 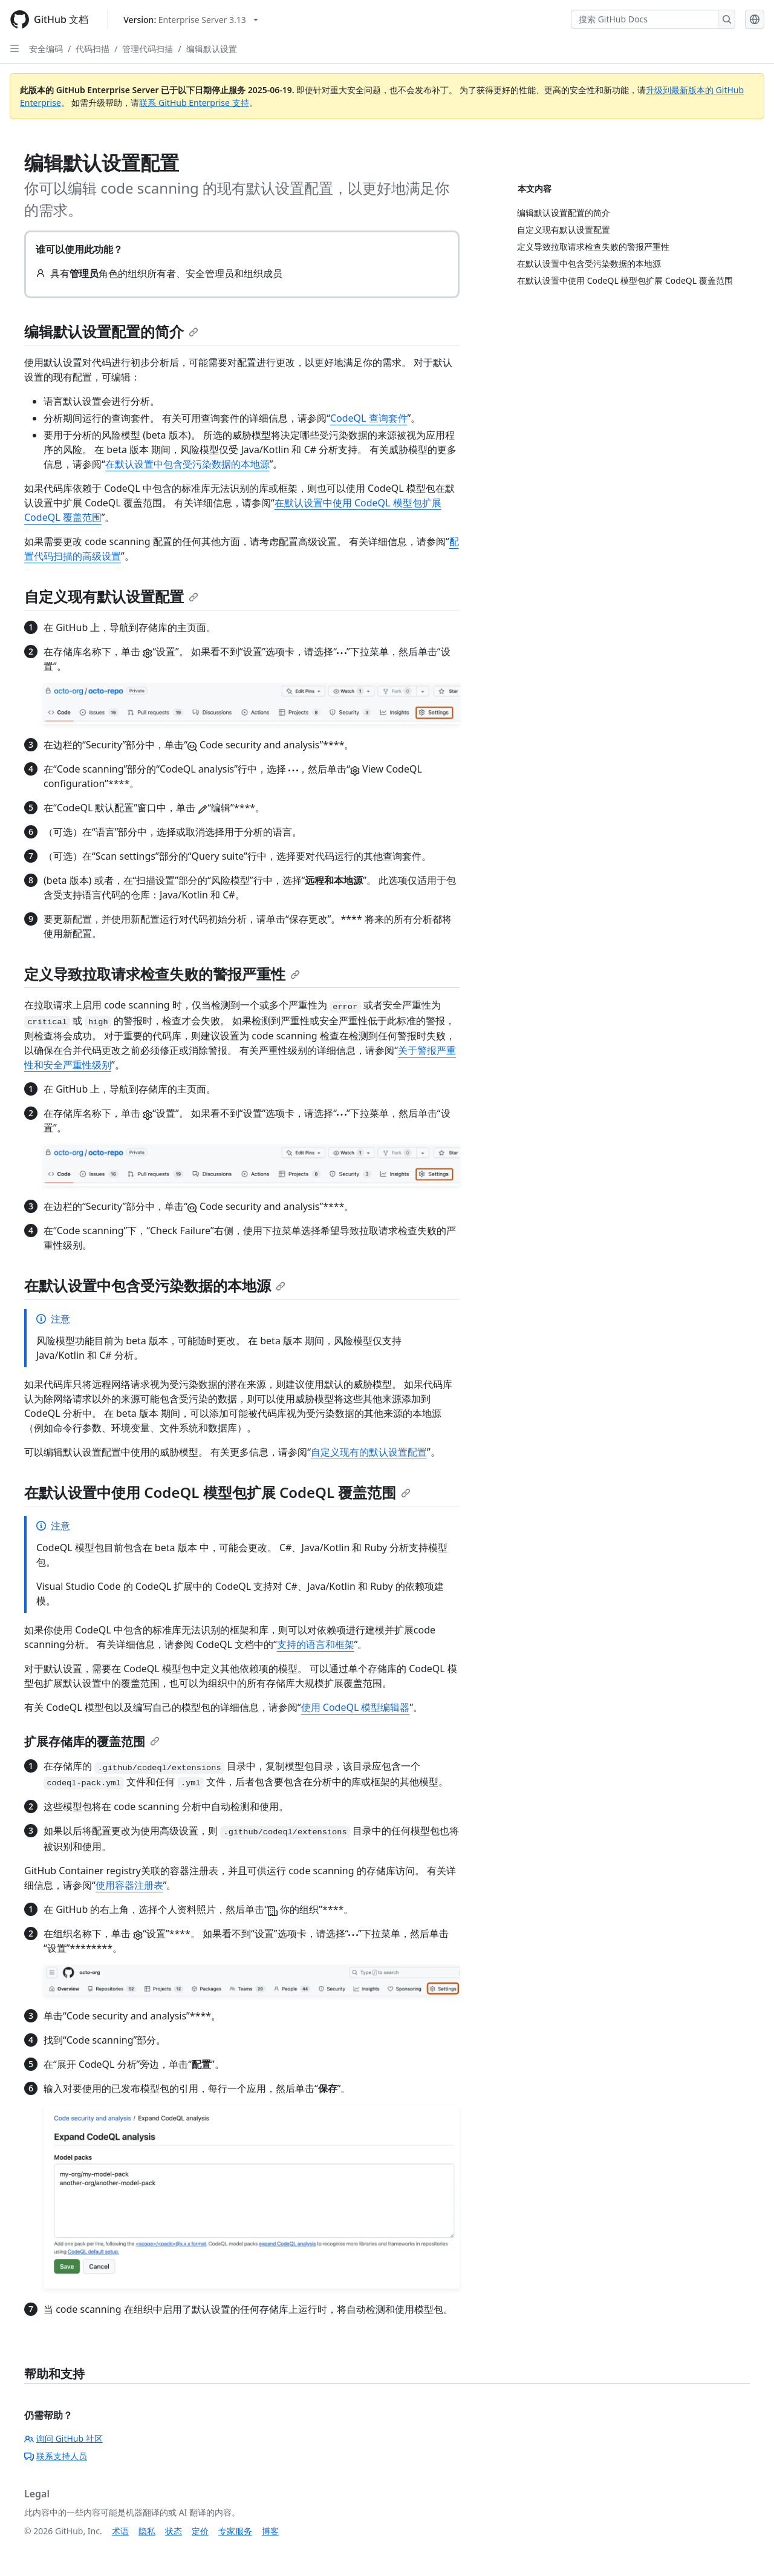 I want to click on 联系支持人员, so click(x=55, y=2456).